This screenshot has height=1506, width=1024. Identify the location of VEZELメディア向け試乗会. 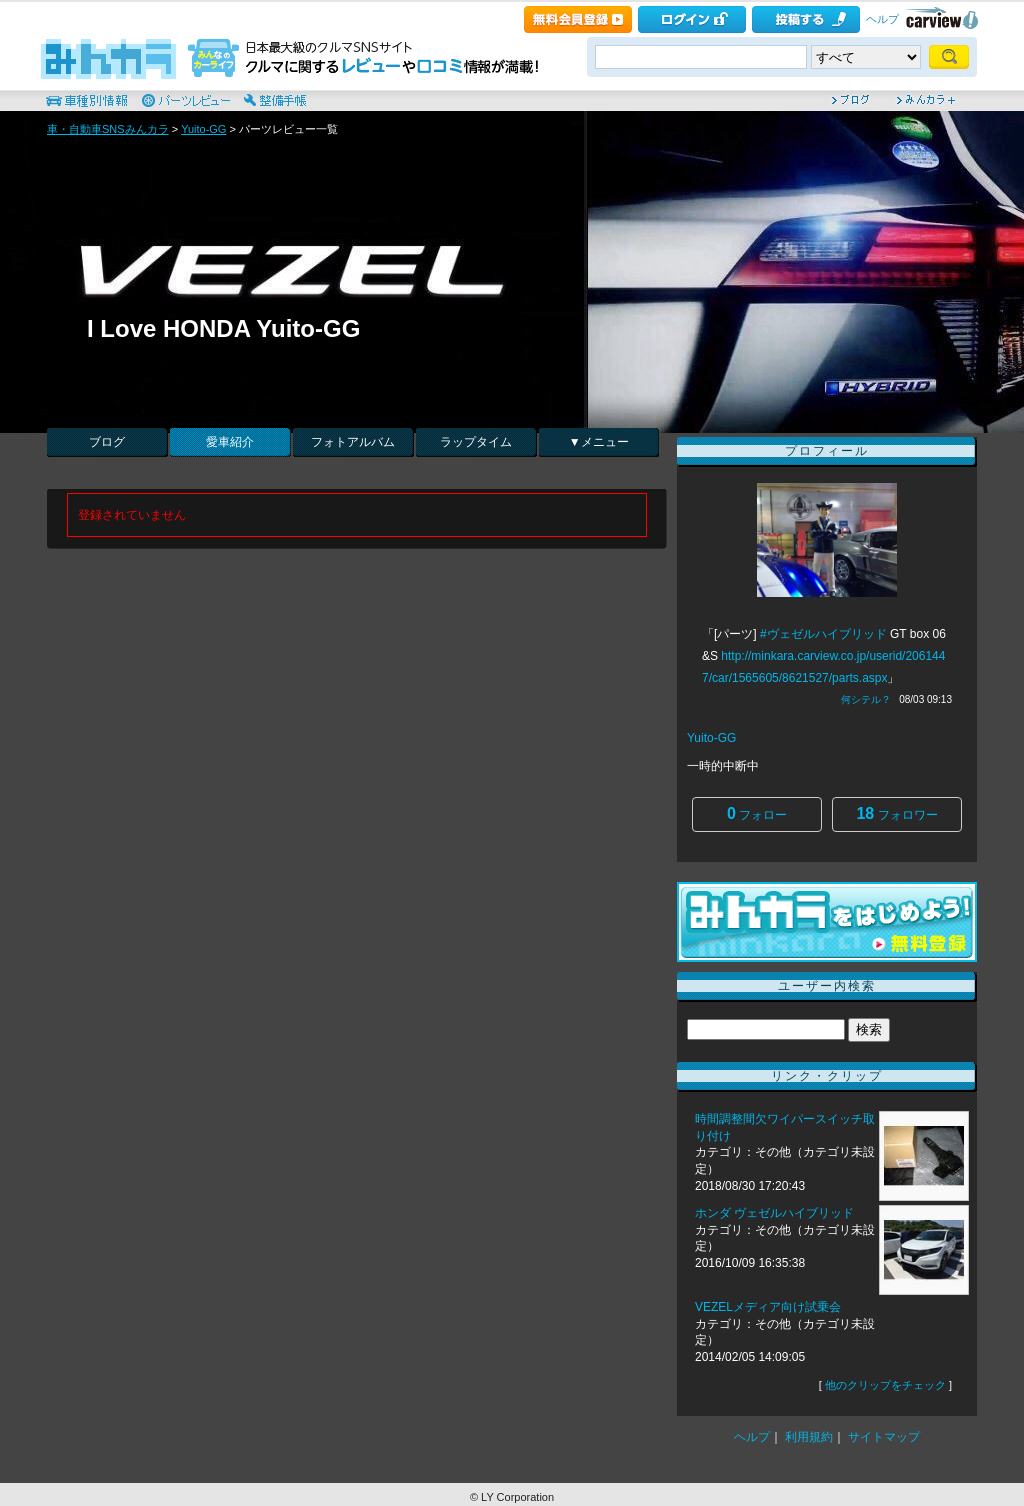
(768, 1307).